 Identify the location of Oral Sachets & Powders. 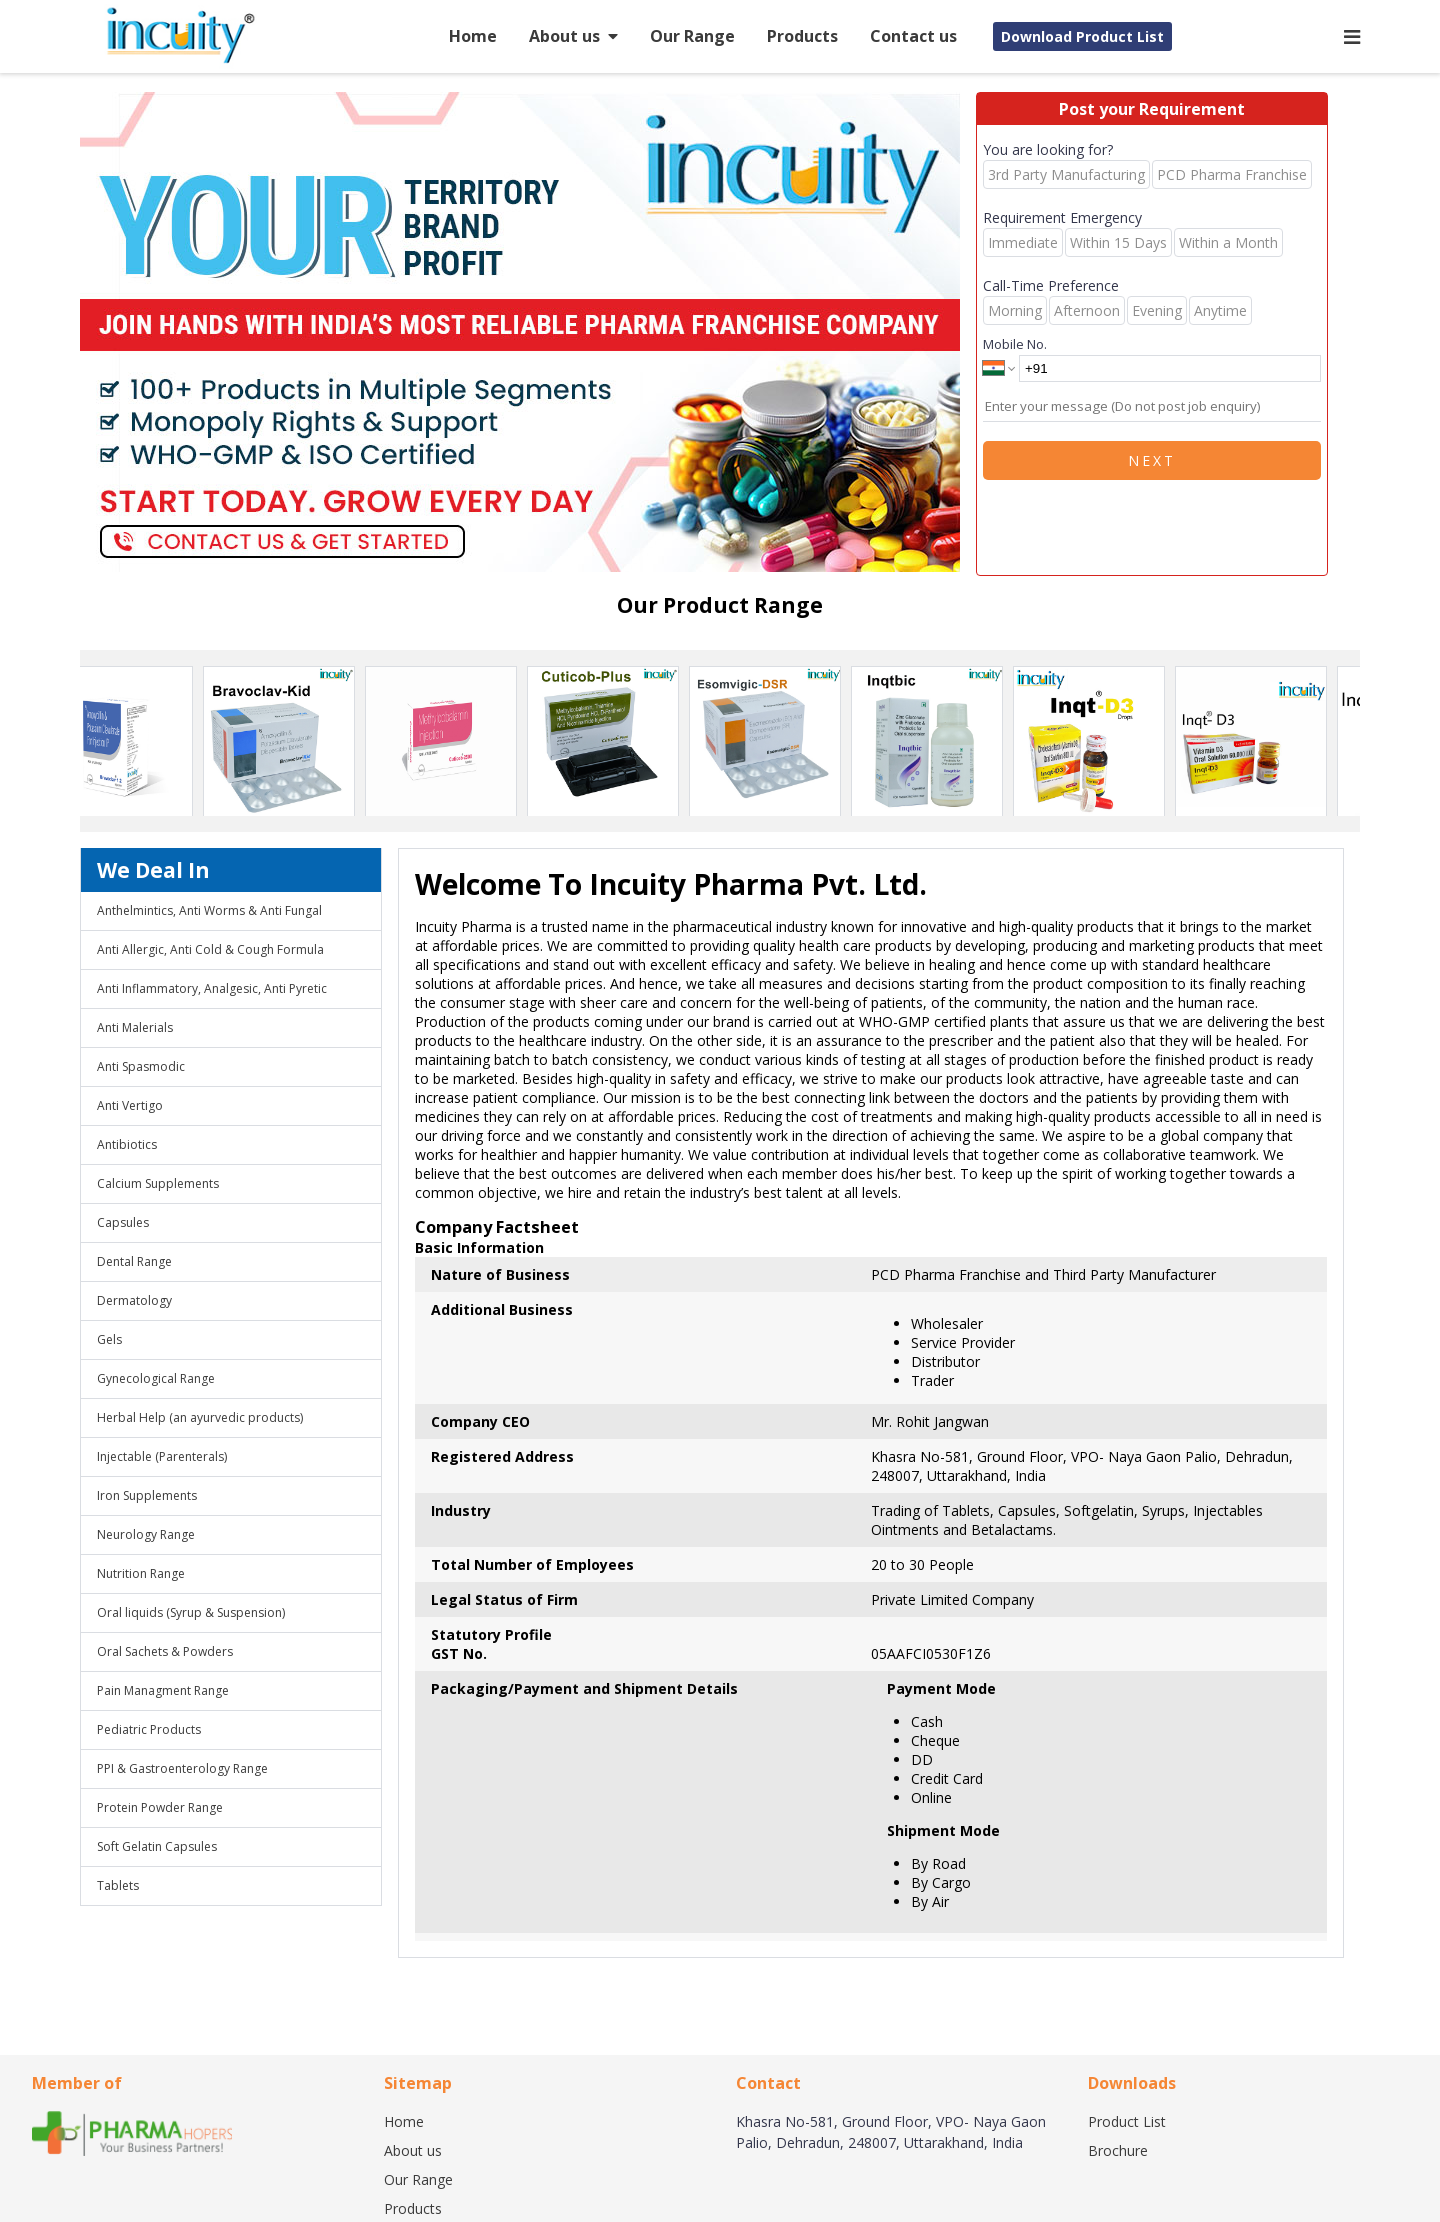
(165, 1651).